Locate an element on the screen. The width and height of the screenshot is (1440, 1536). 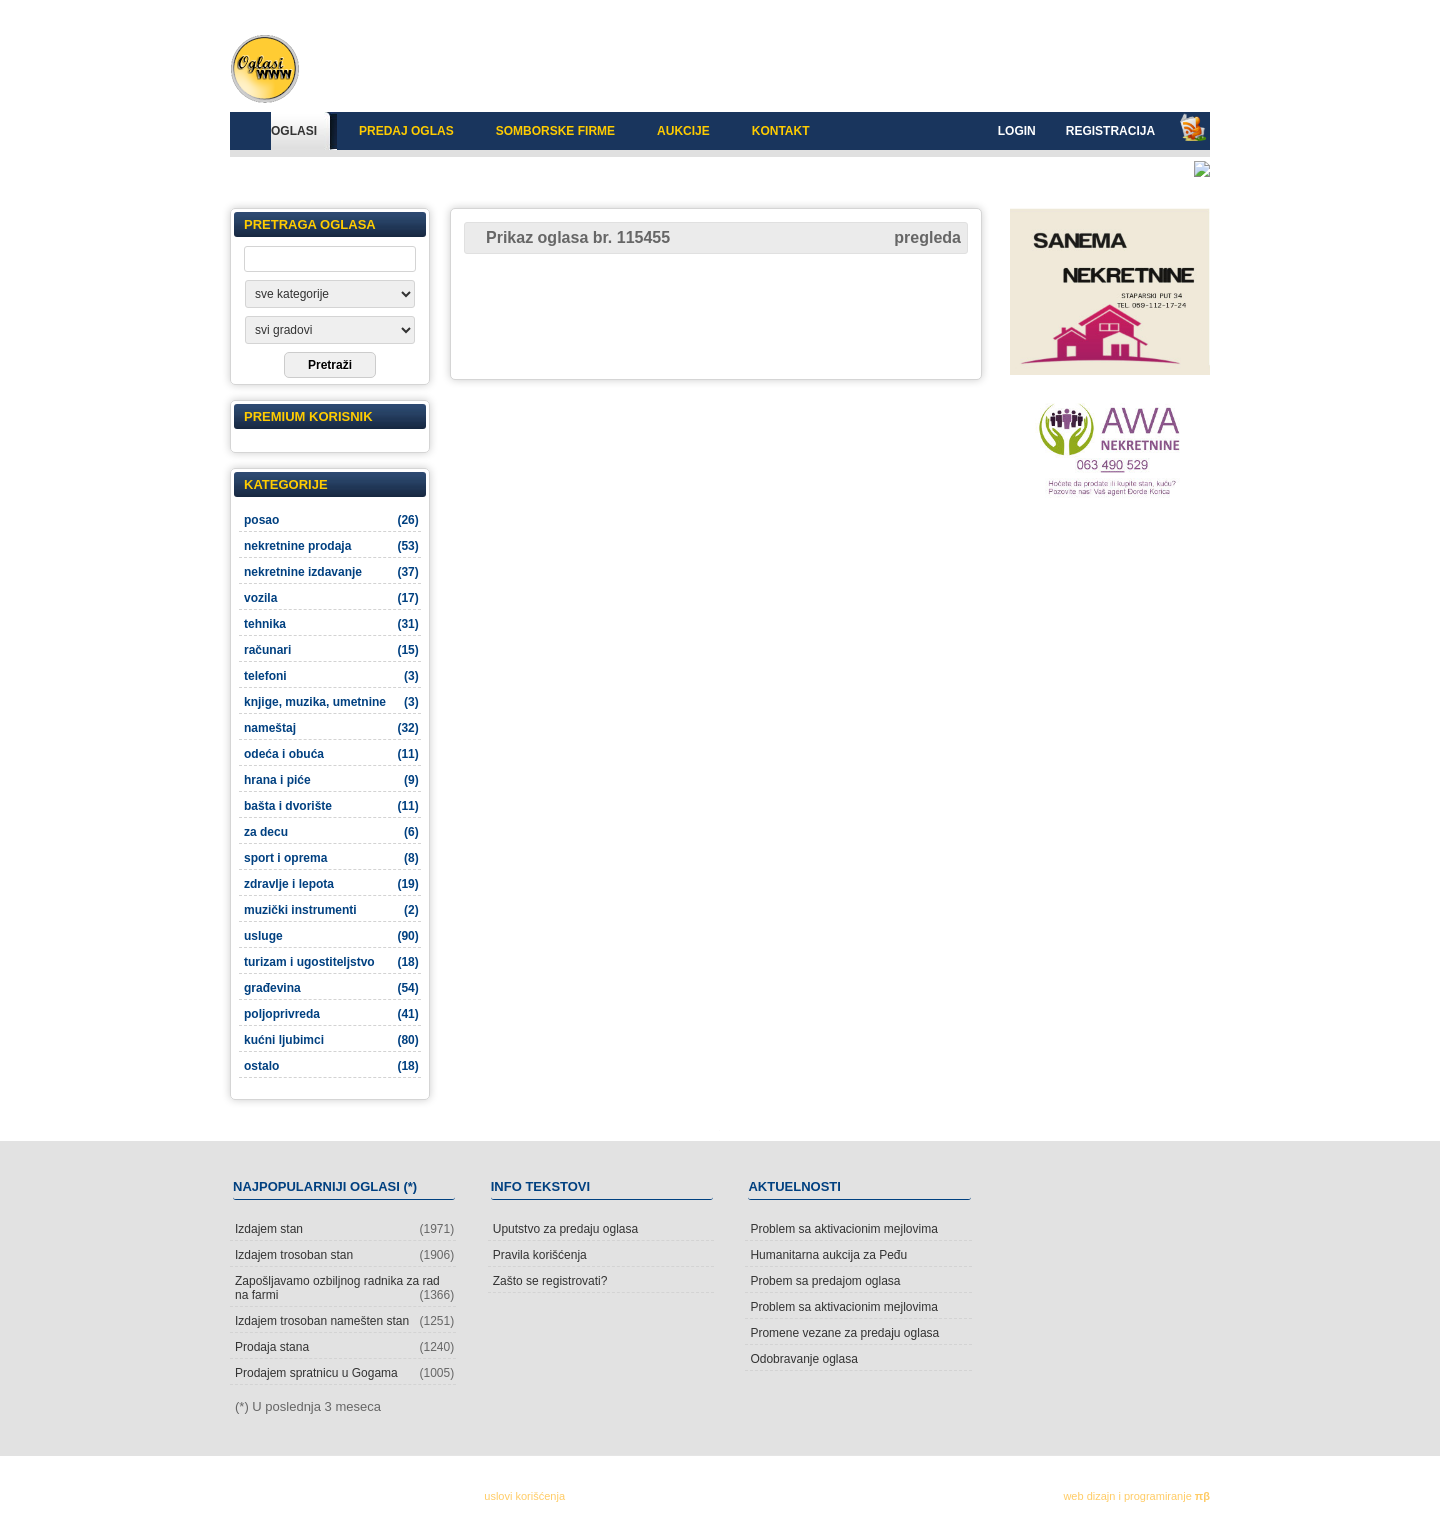
uslovi korišćenja is located at coordinates (524, 1496).